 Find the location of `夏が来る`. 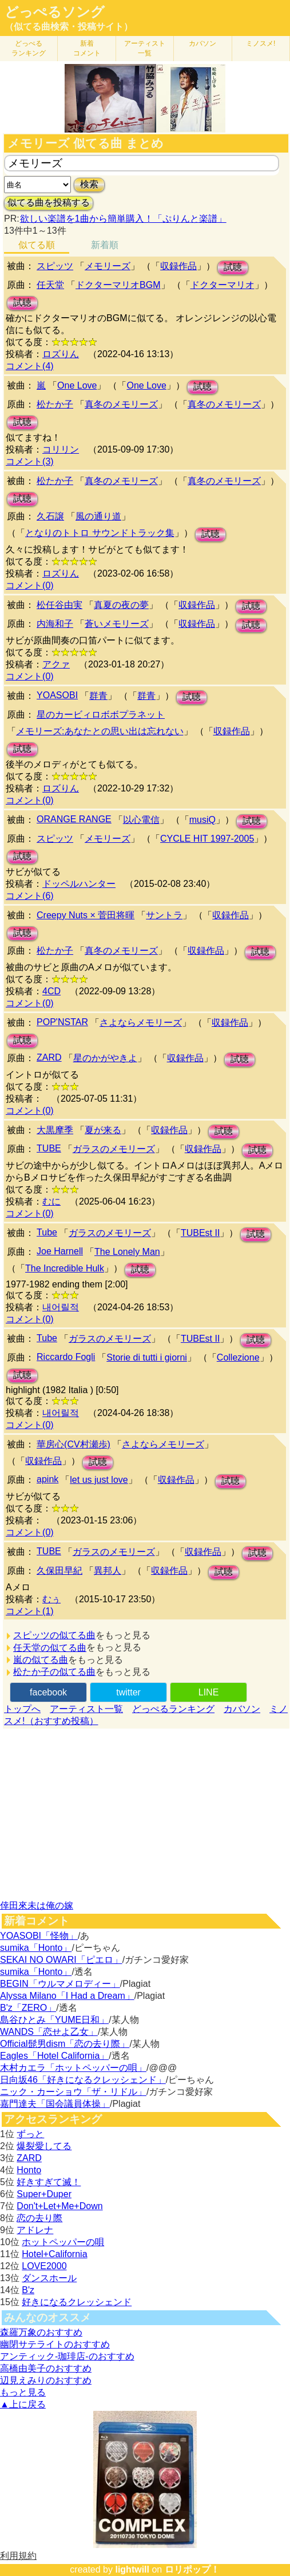

夏が来る is located at coordinates (103, 1130).